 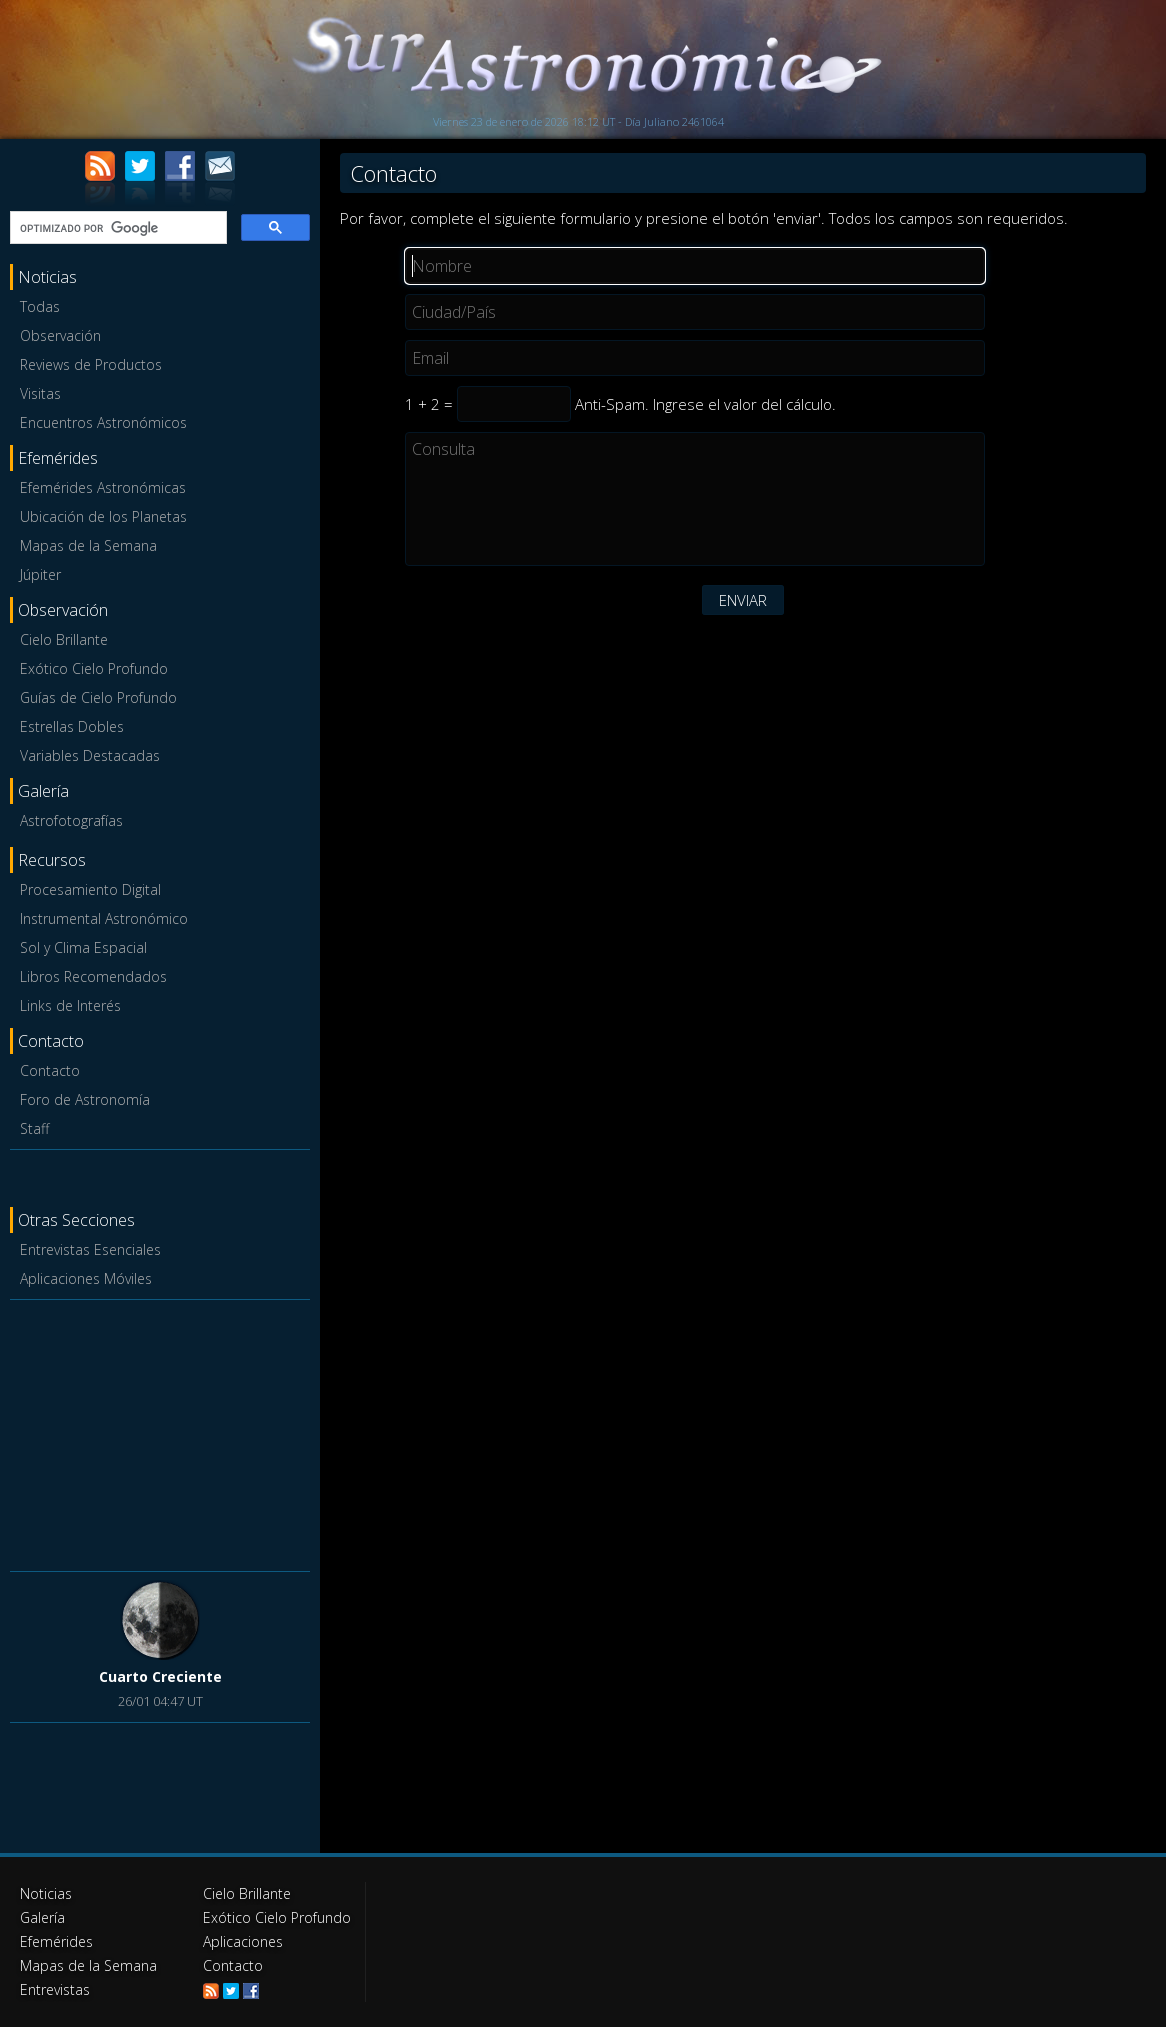 I want to click on Júpiter, so click(x=40, y=574).